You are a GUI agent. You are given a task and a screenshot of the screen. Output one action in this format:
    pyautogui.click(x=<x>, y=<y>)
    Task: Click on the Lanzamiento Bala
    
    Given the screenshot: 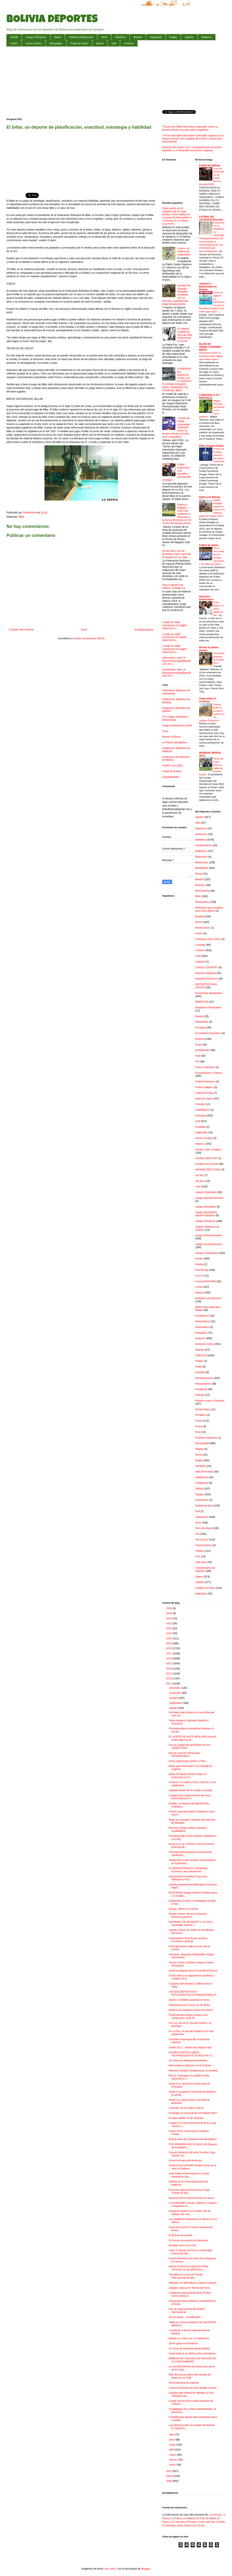 What is the action you would take?
    pyautogui.click(x=205, y=1281)
    